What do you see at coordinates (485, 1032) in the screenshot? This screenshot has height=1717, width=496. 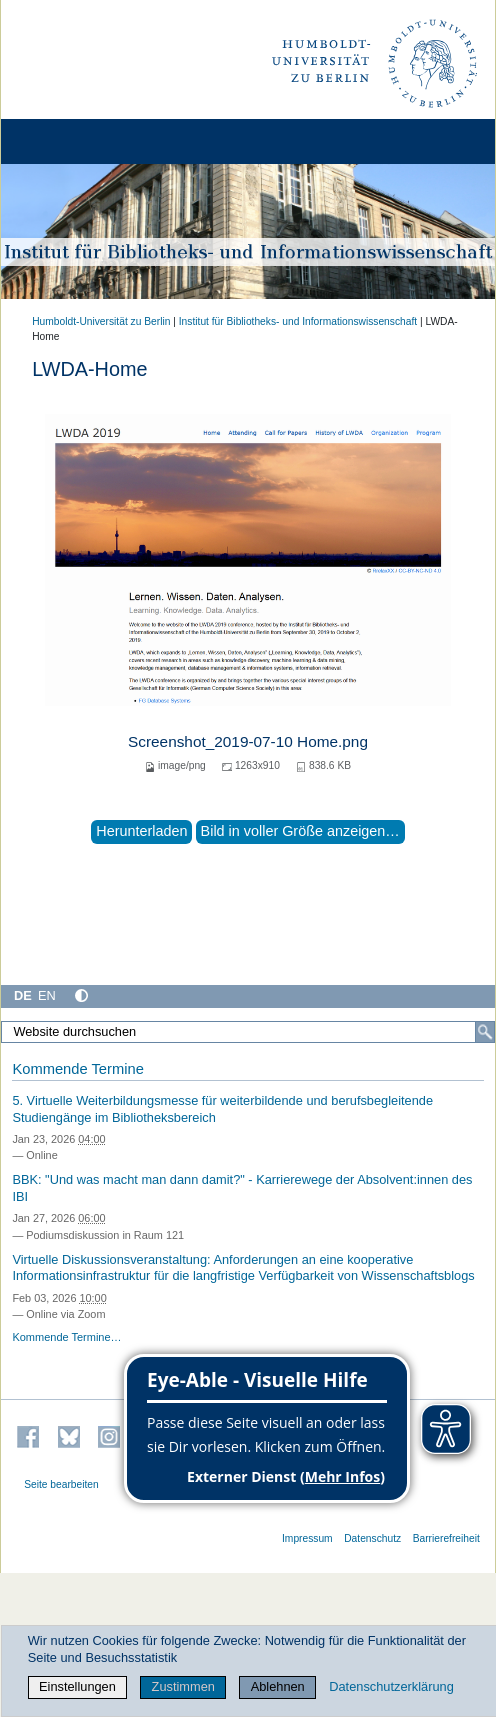 I see `[Suche]` at bounding box center [485, 1032].